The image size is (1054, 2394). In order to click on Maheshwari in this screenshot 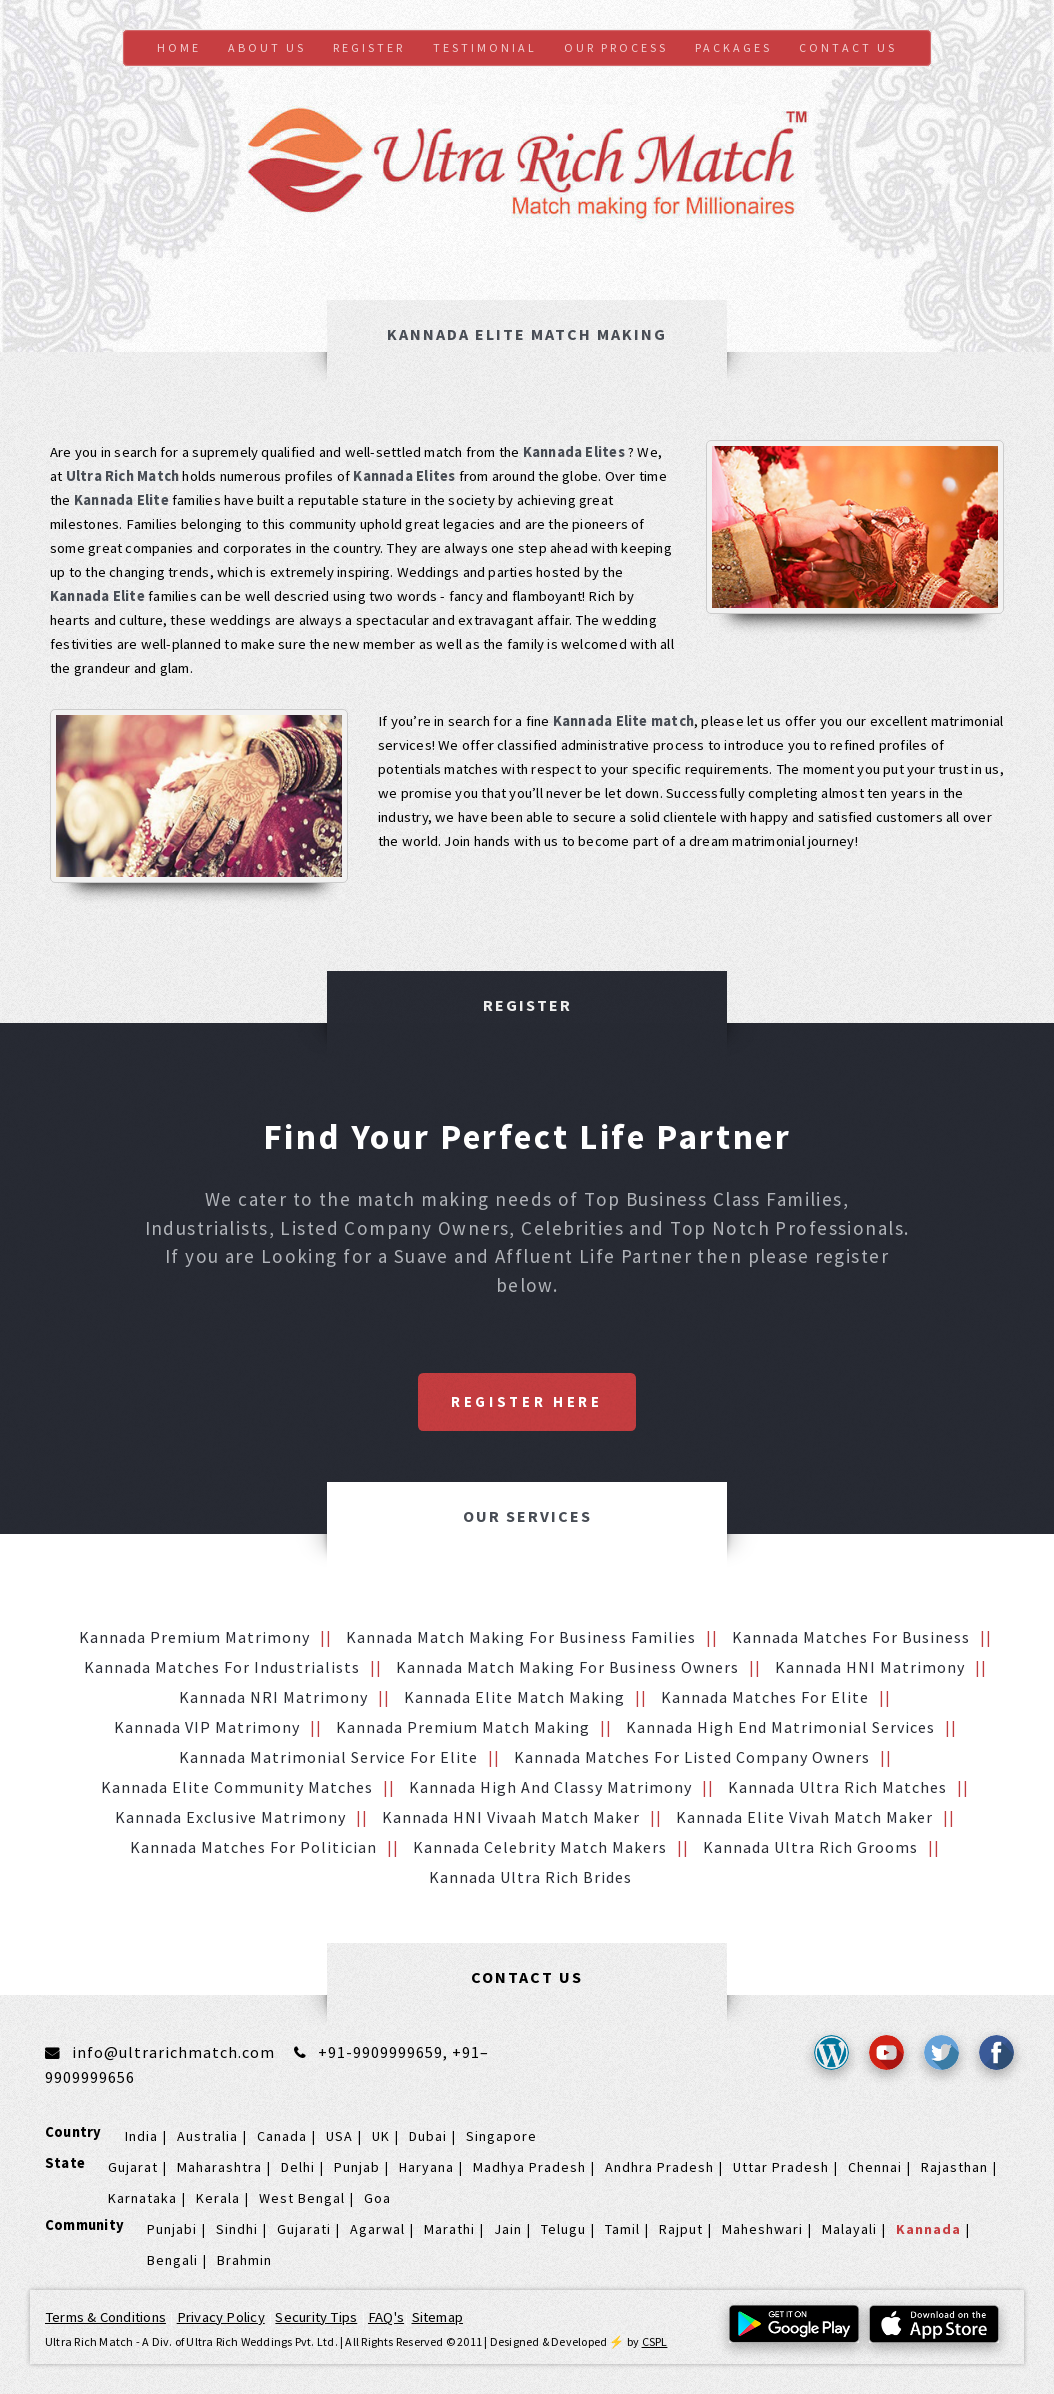, I will do `click(762, 2229)`.